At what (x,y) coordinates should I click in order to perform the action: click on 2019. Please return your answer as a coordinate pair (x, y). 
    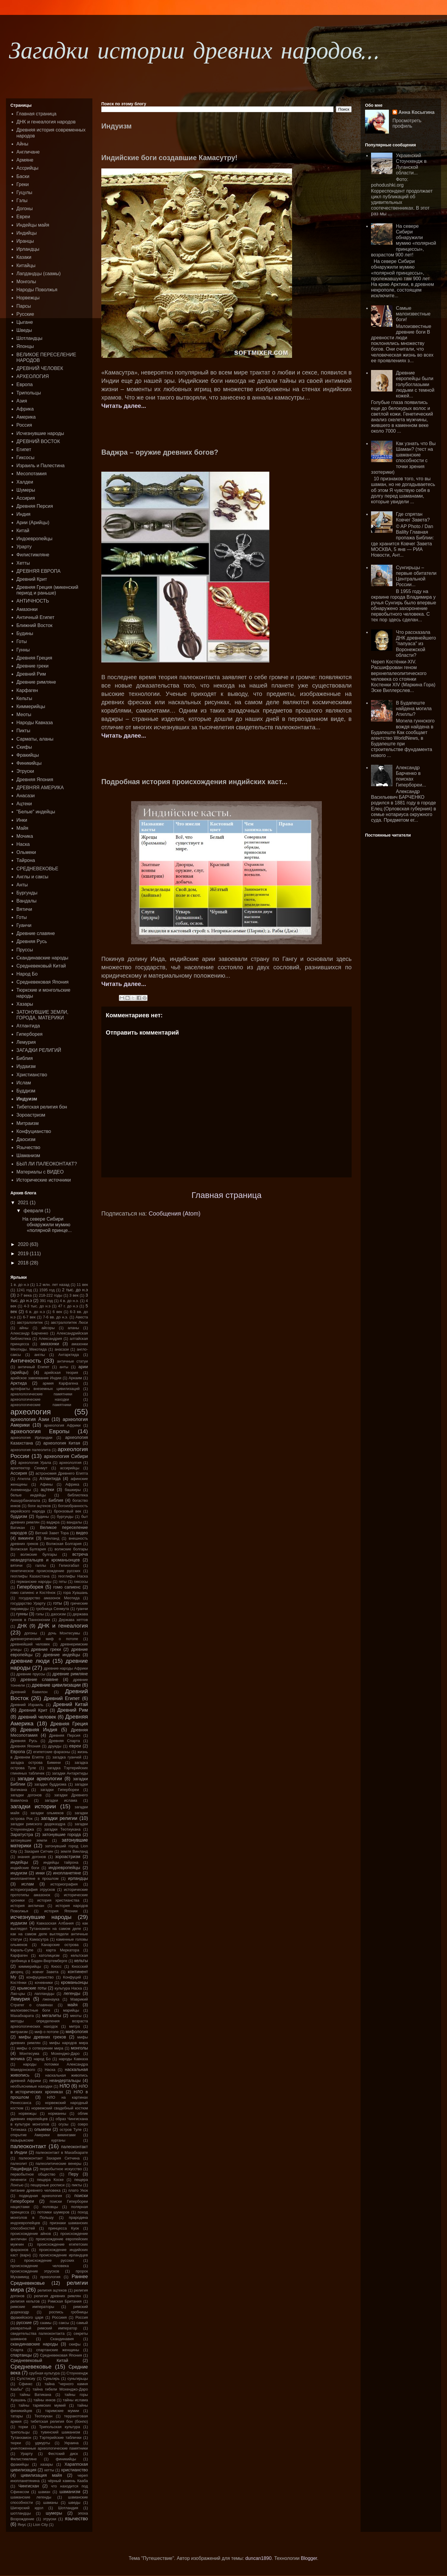
    Looking at the image, I should click on (24, 1253).